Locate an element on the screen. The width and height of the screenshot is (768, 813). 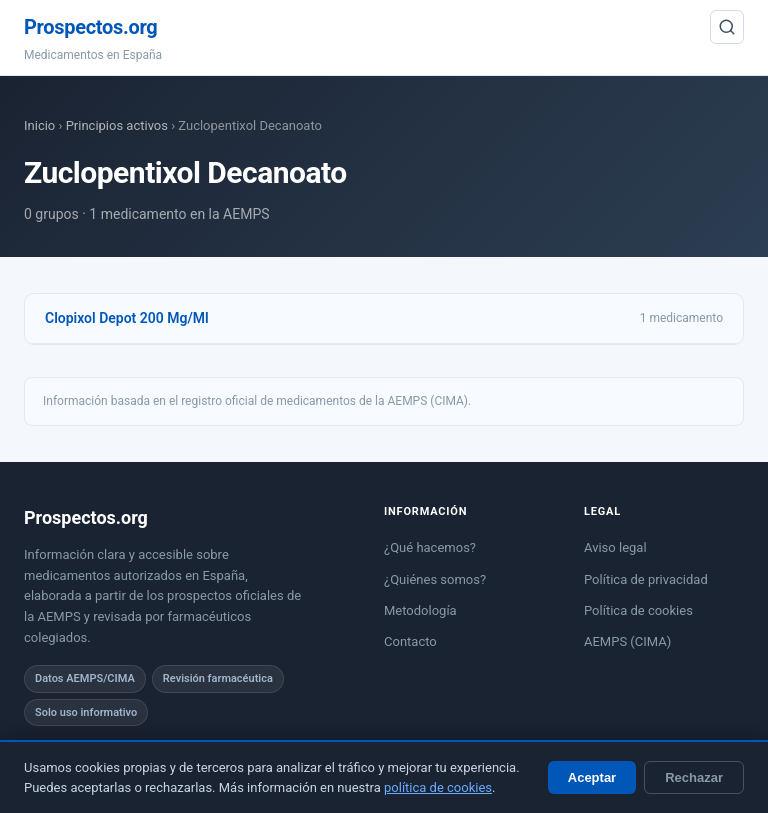
¿Quiénes somos? is located at coordinates (435, 579).